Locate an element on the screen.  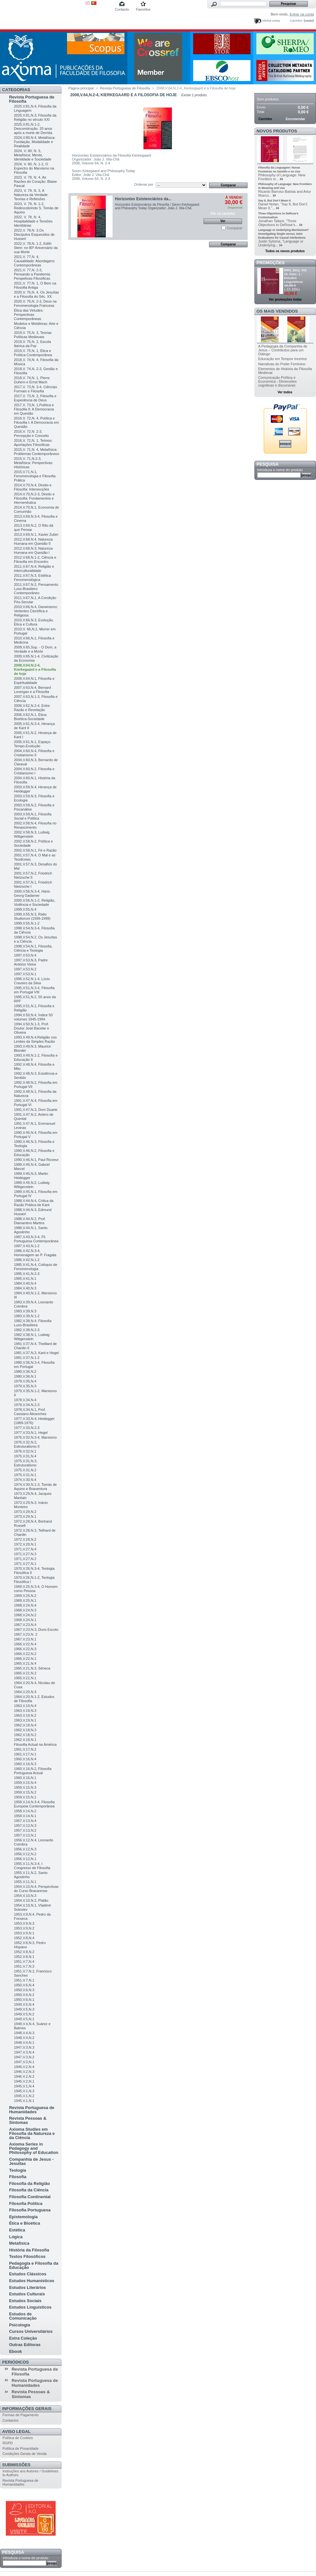
1967,V.23,N.1 is located at coordinates (25, 1639).